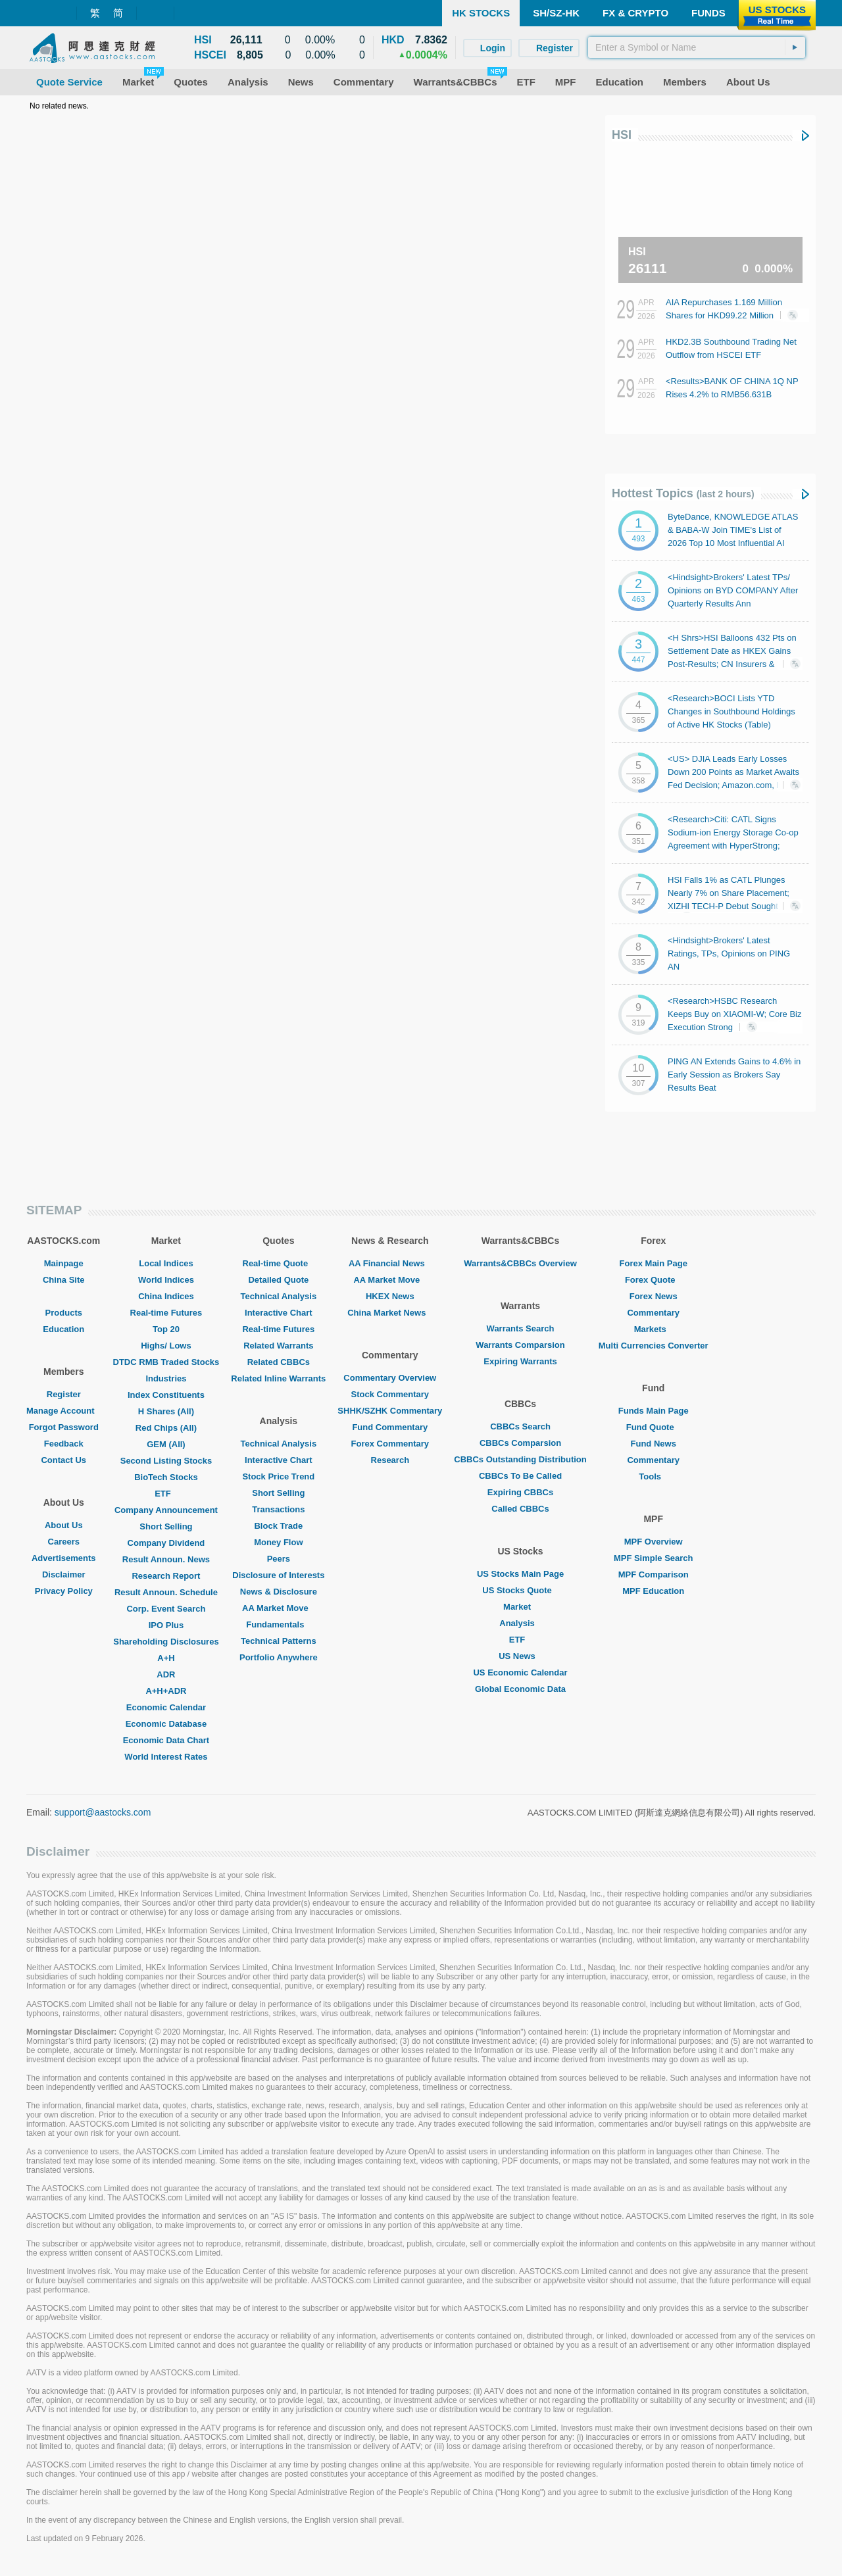  What do you see at coordinates (520, 1459) in the screenshot?
I see `CBBCs Outstanding Distribution` at bounding box center [520, 1459].